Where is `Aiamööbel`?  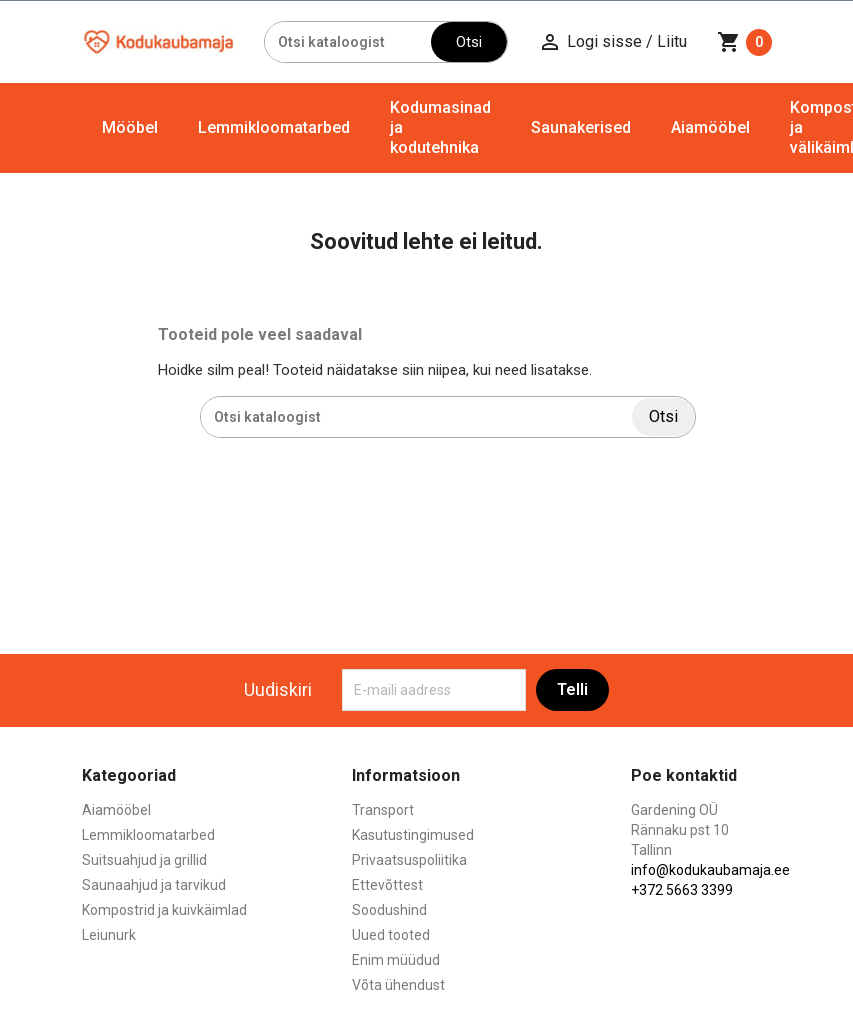
Aiamööbel is located at coordinates (710, 127).